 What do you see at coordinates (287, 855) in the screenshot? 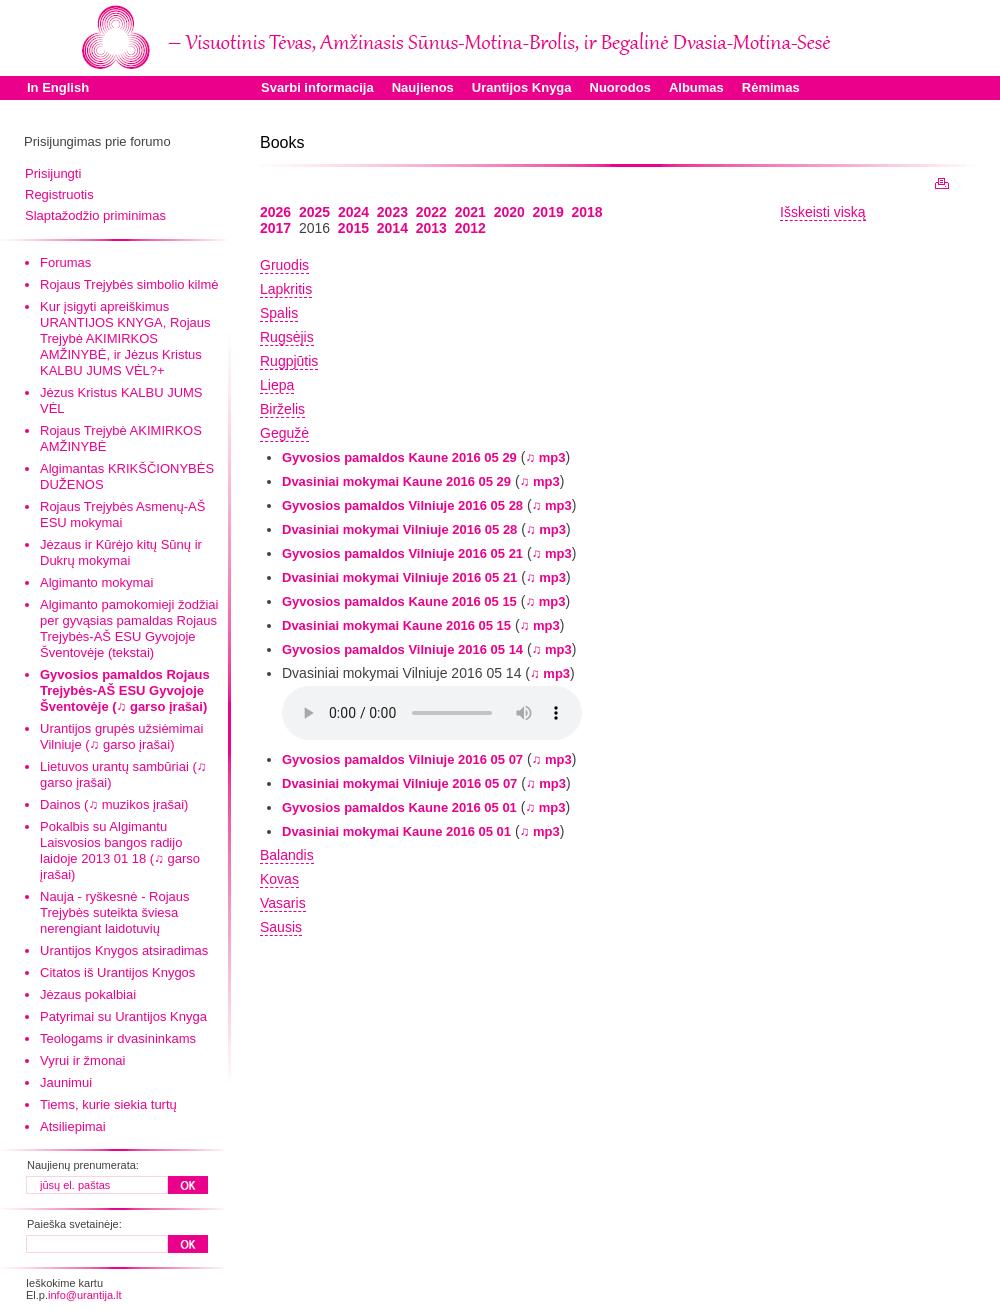
I see `Balandis` at bounding box center [287, 855].